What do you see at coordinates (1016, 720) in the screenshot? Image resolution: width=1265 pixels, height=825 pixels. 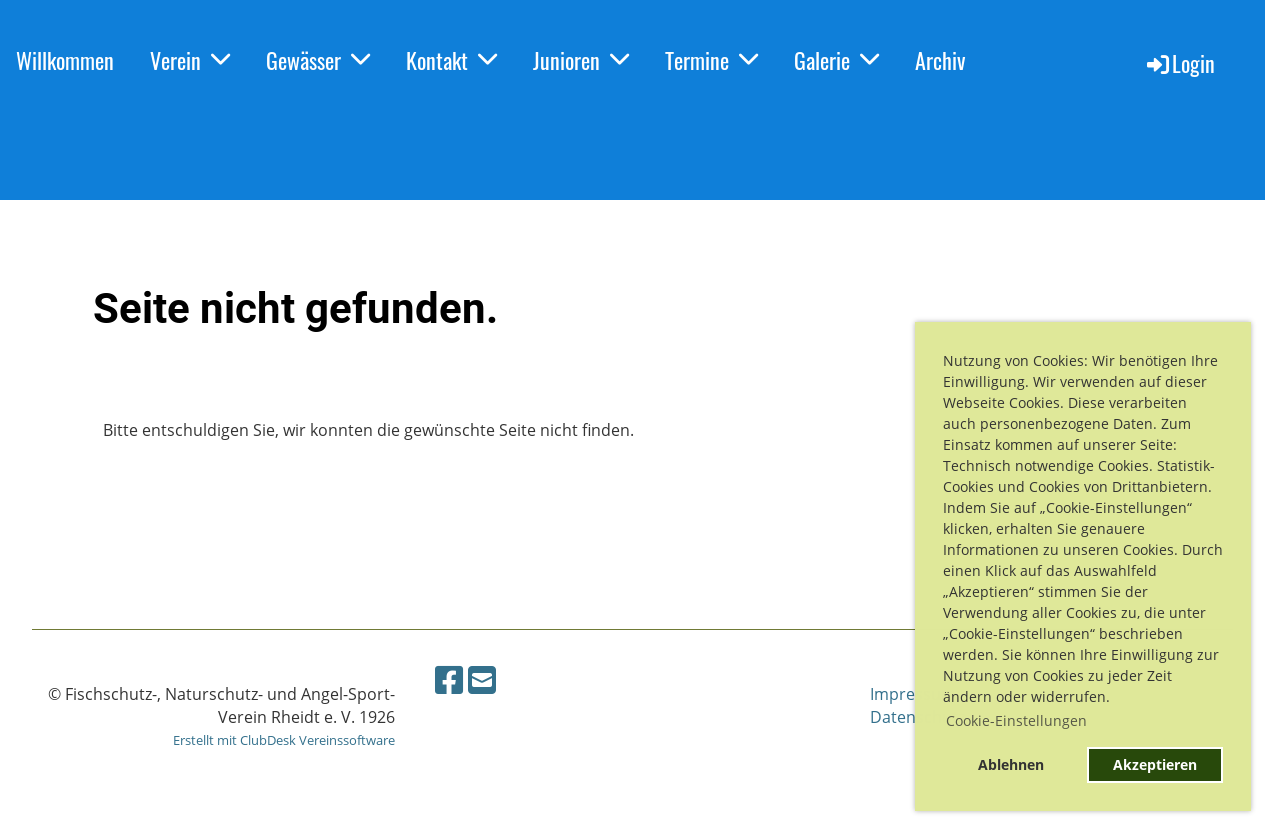 I see `Cookie-Einstellungen [button]` at bounding box center [1016, 720].